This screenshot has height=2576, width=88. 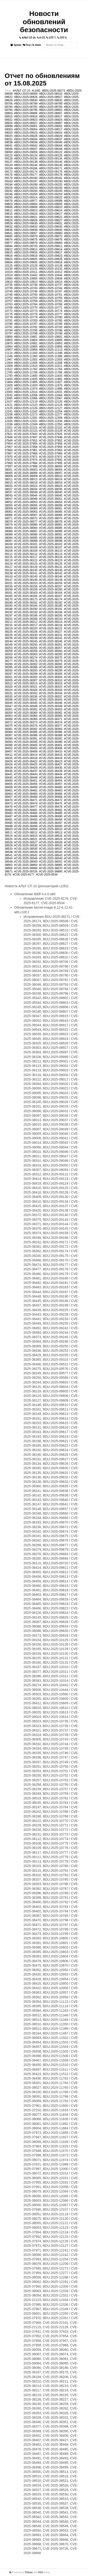 What do you see at coordinates (50, 473) in the screenshot?
I see `#CVE-2025-38007` at bounding box center [50, 473].